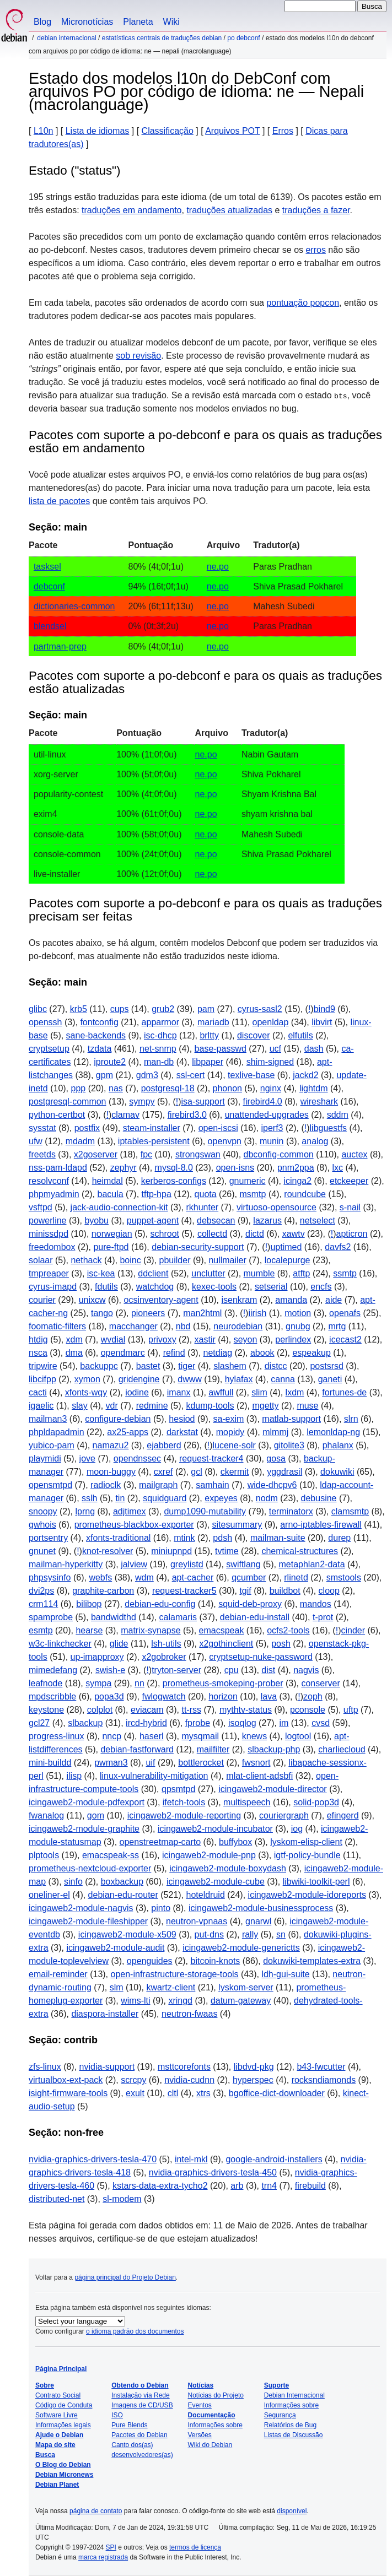 The width and height of the screenshot is (392, 2576). Describe the element at coordinates (88, 1921) in the screenshot. I see `icingaweb2-module-fileshipper` at that location.